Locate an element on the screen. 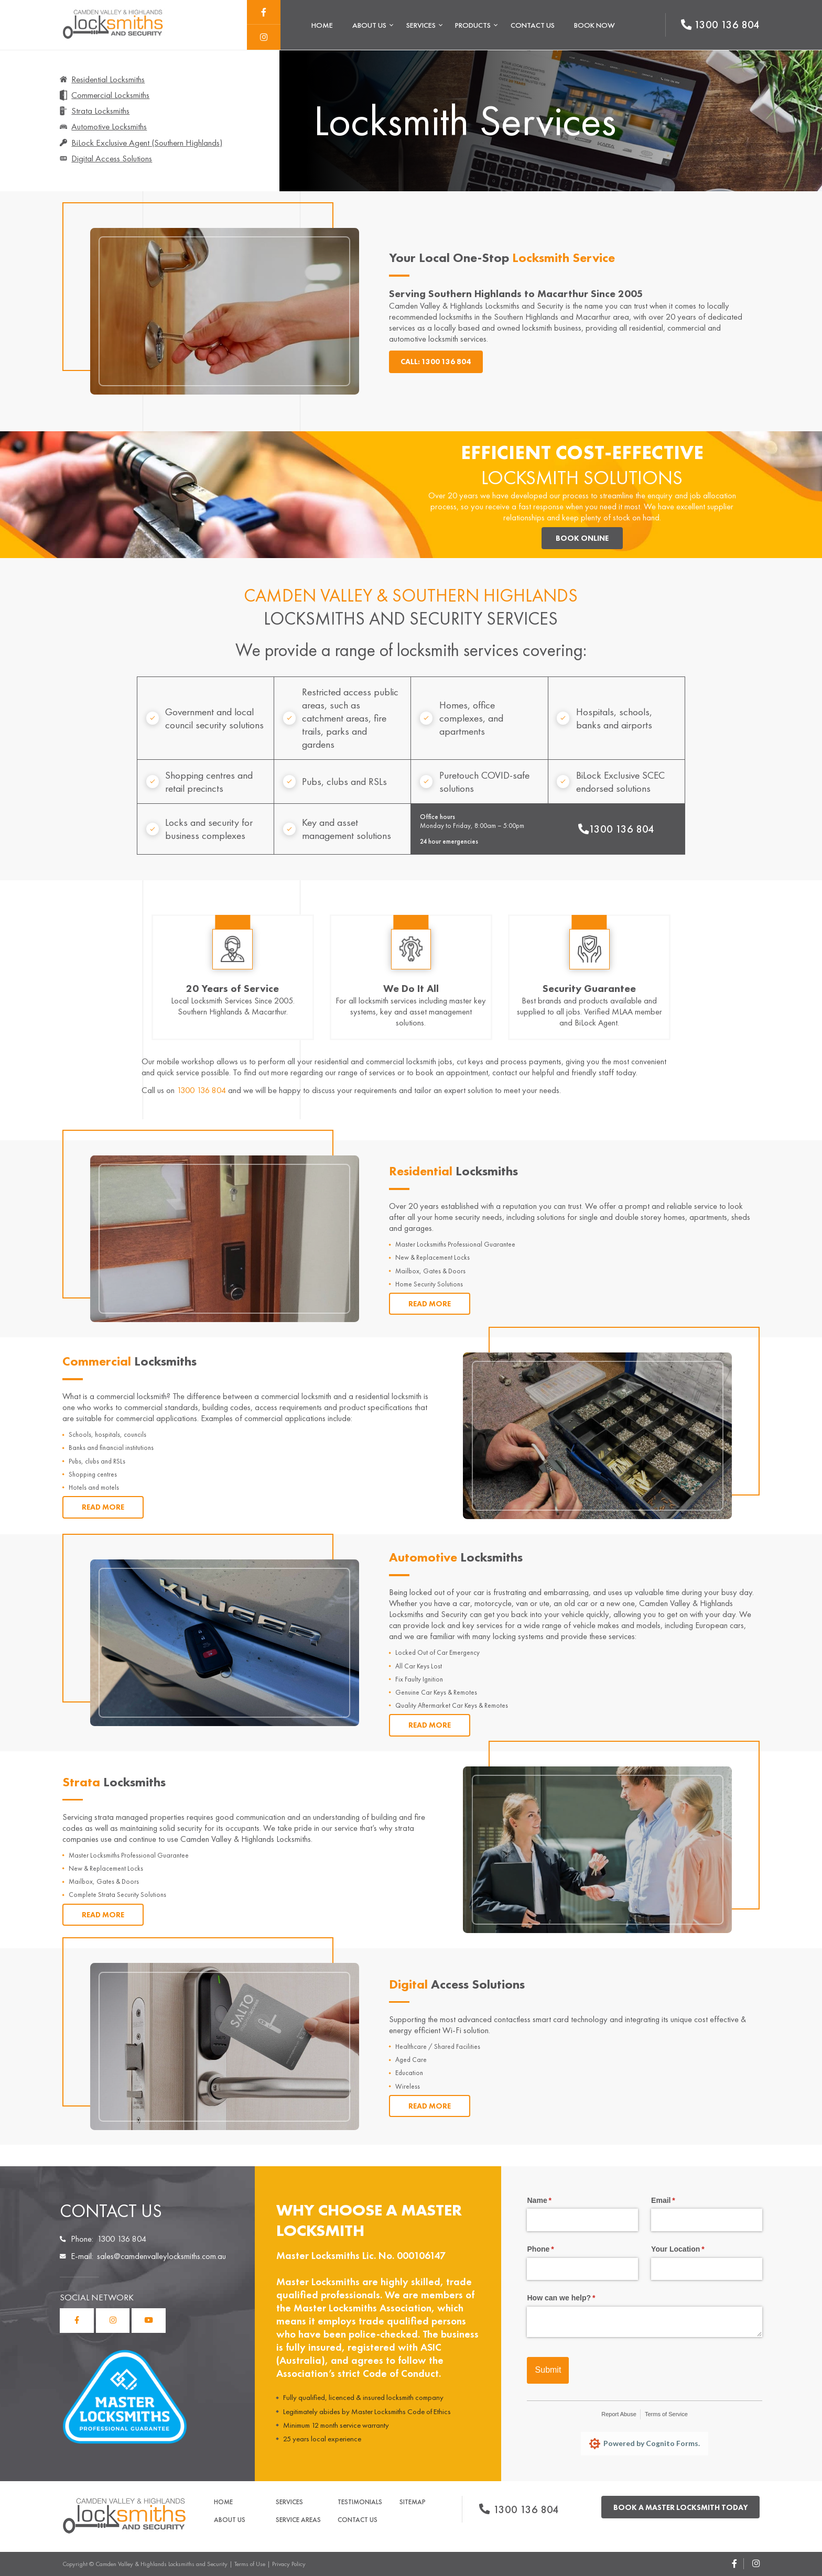 Image resolution: width=822 pixels, height=2576 pixels. 1300 136 804 is located at coordinates (616, 829).